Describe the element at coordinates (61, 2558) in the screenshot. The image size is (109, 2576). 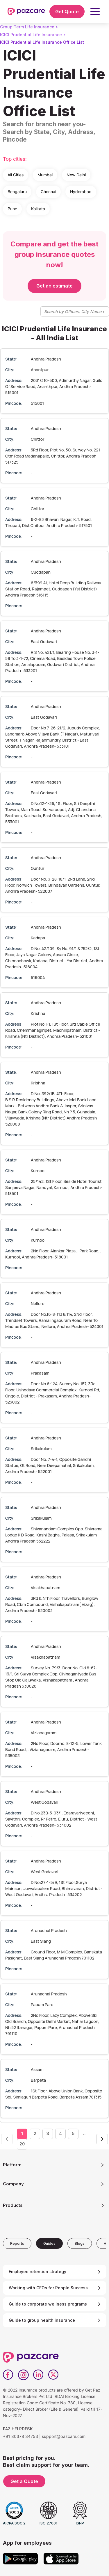
I see `[App store]` at that location.